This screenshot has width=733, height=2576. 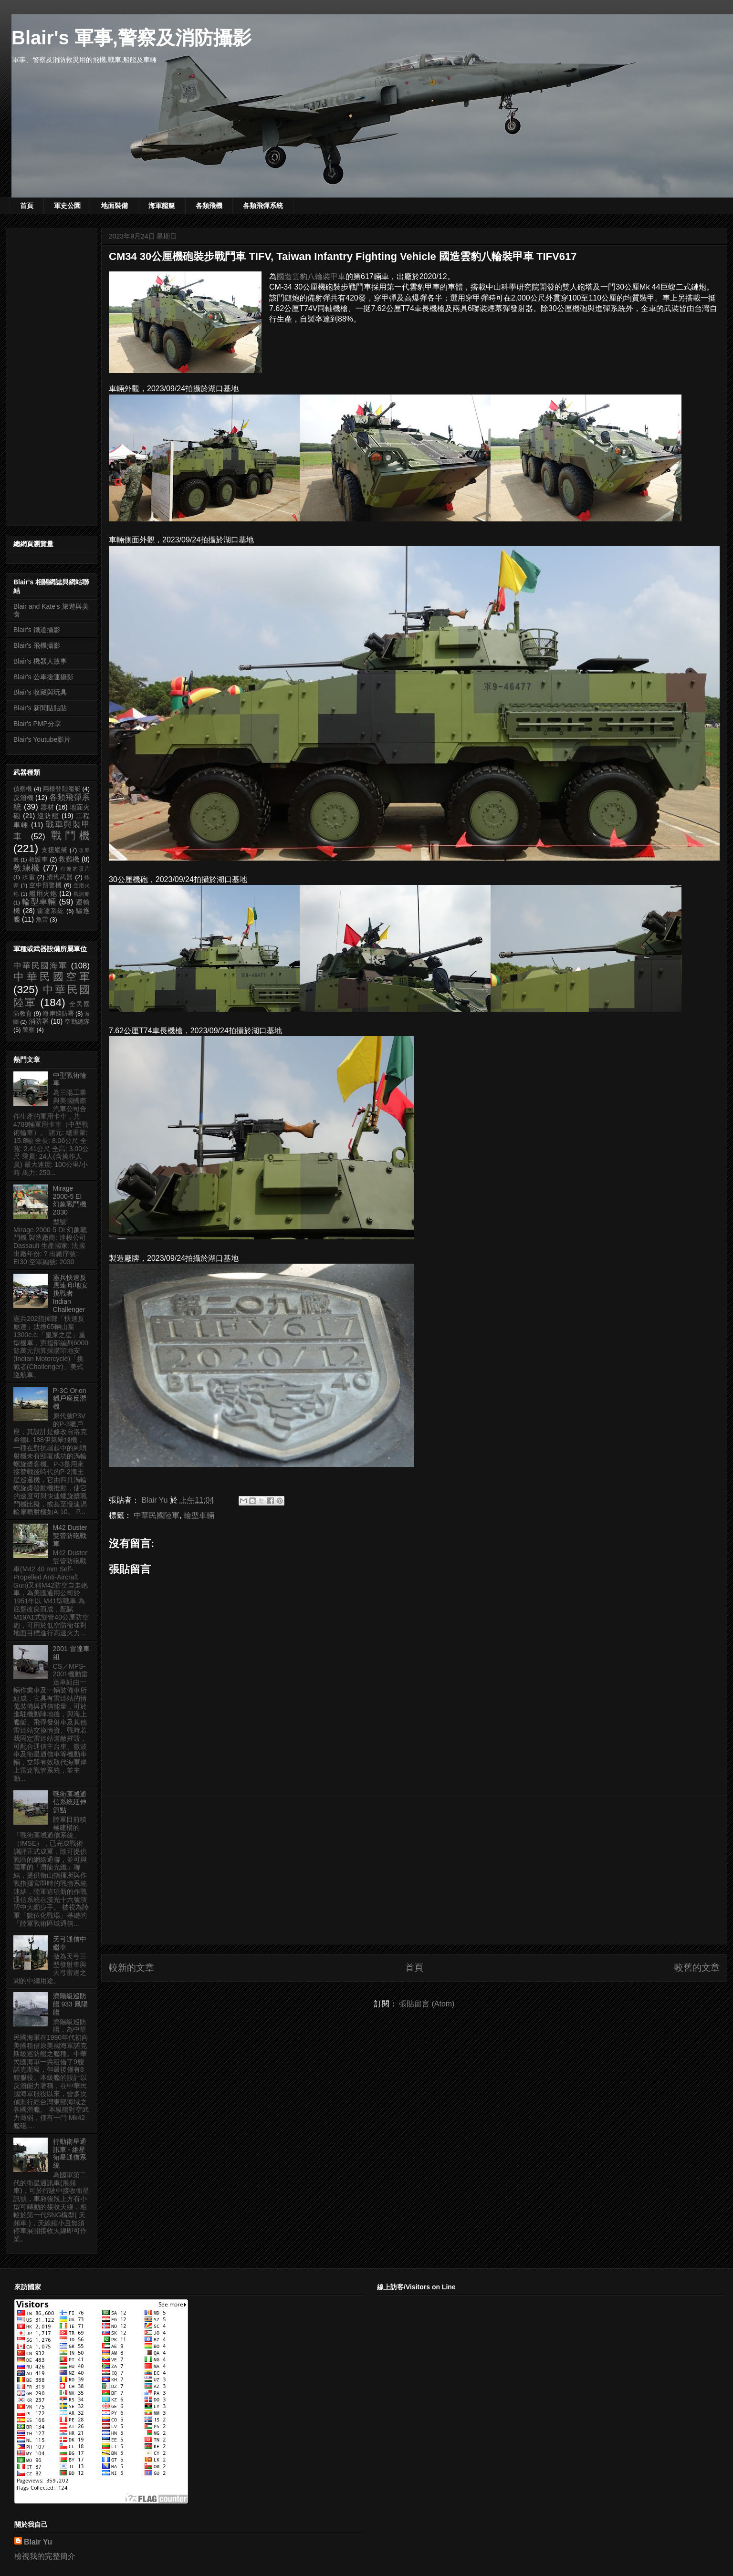 What do you see at coordinates (23, 797) in the screenshot?
I see `反潛機` at bounding box center [23, 797].